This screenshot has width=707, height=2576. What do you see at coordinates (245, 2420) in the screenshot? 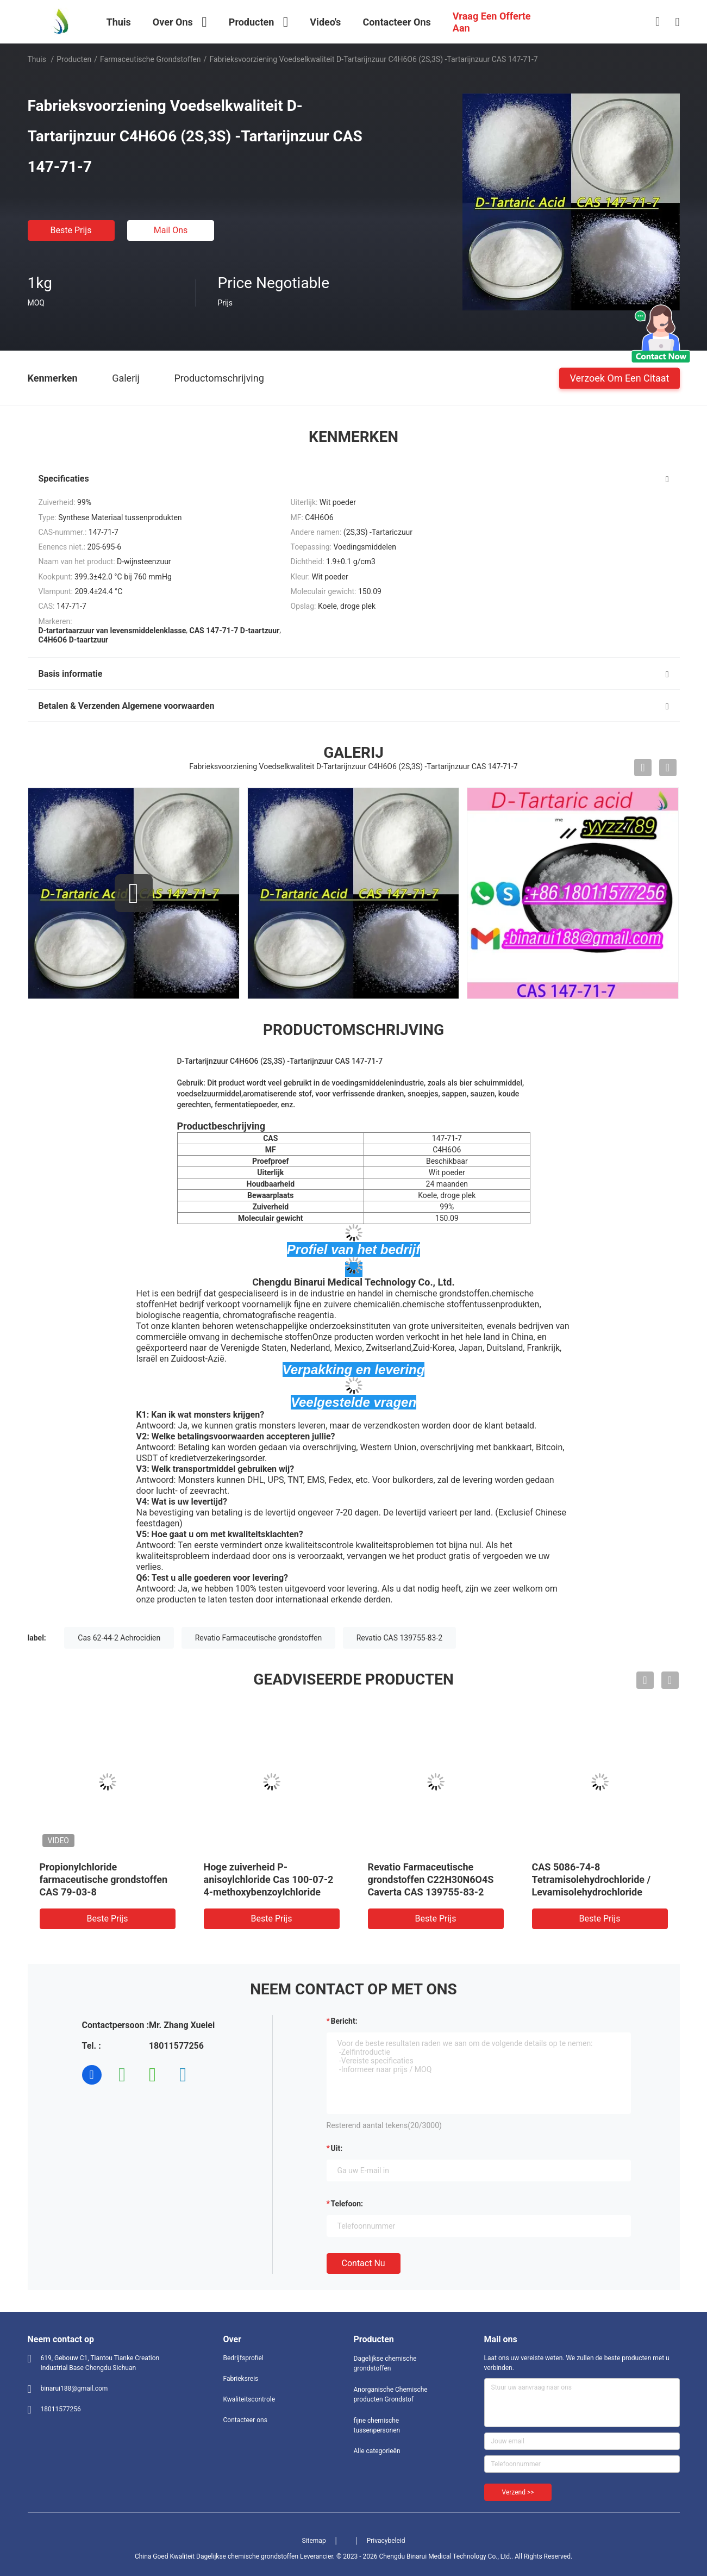
I see `Contacteer ons` at bounding box center [245, 2420].